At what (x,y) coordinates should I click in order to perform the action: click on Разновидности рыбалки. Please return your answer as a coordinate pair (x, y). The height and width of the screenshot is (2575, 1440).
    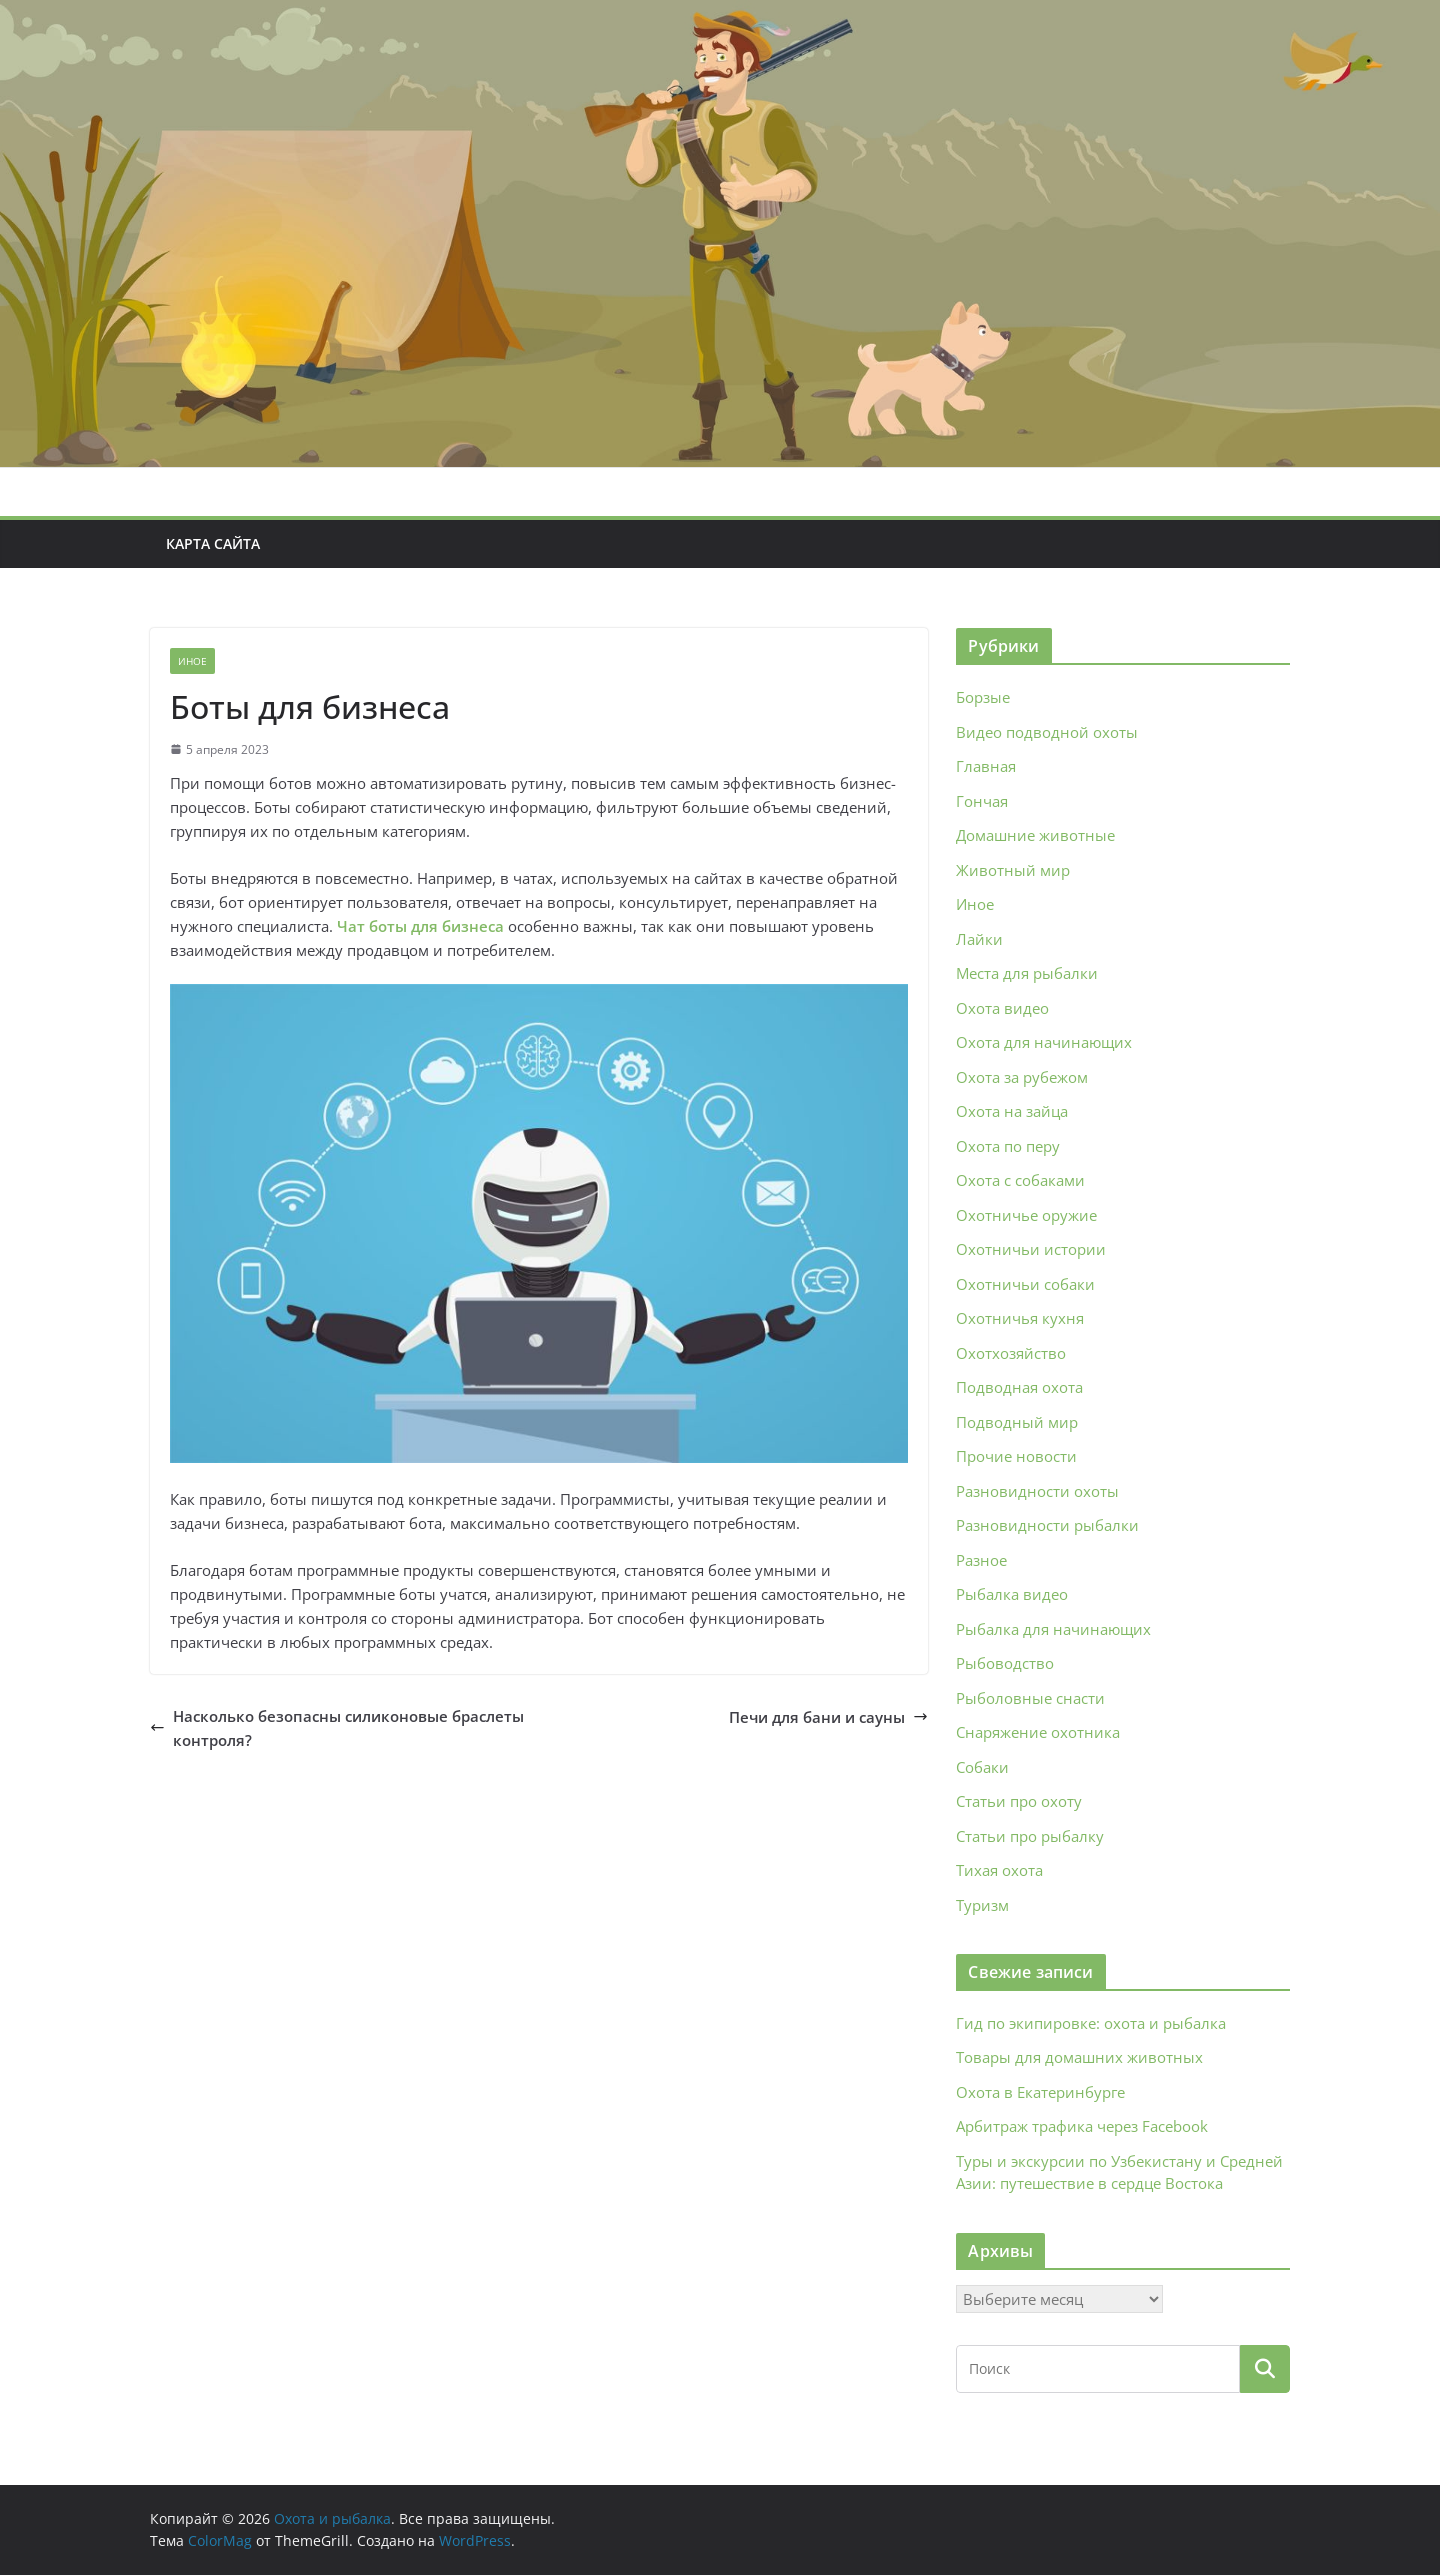
    Looking at the image, I should click on (1047, 1525).